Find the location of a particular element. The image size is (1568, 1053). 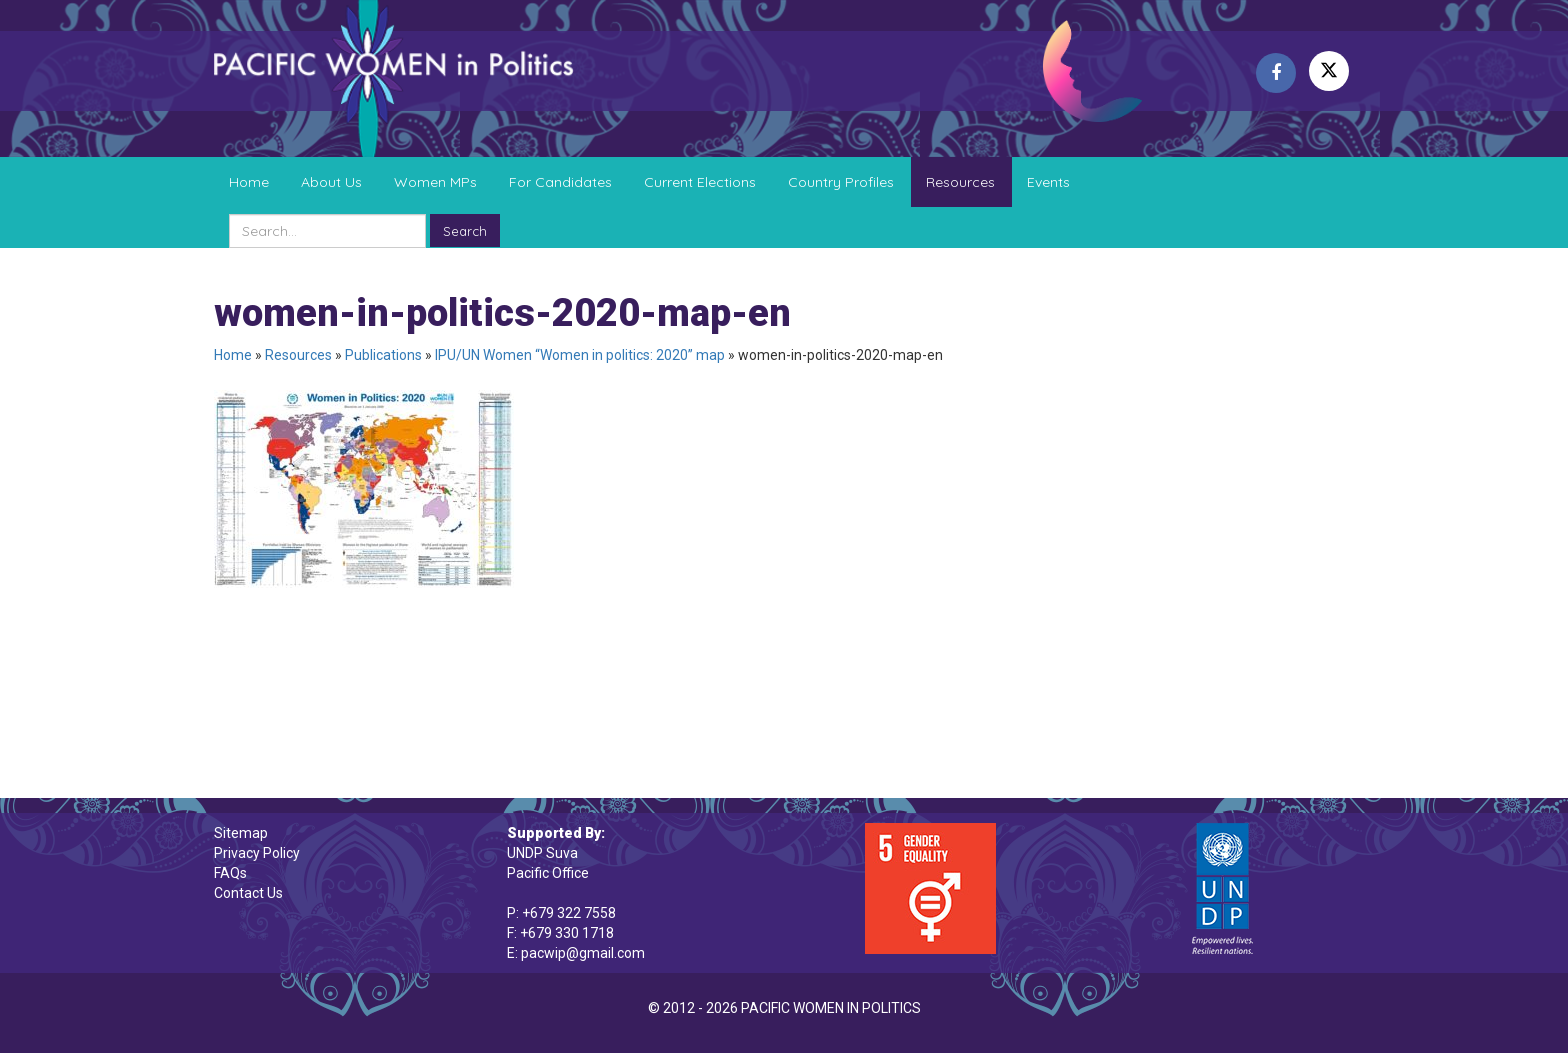

For Candidates is located at coordinates (560, 182).